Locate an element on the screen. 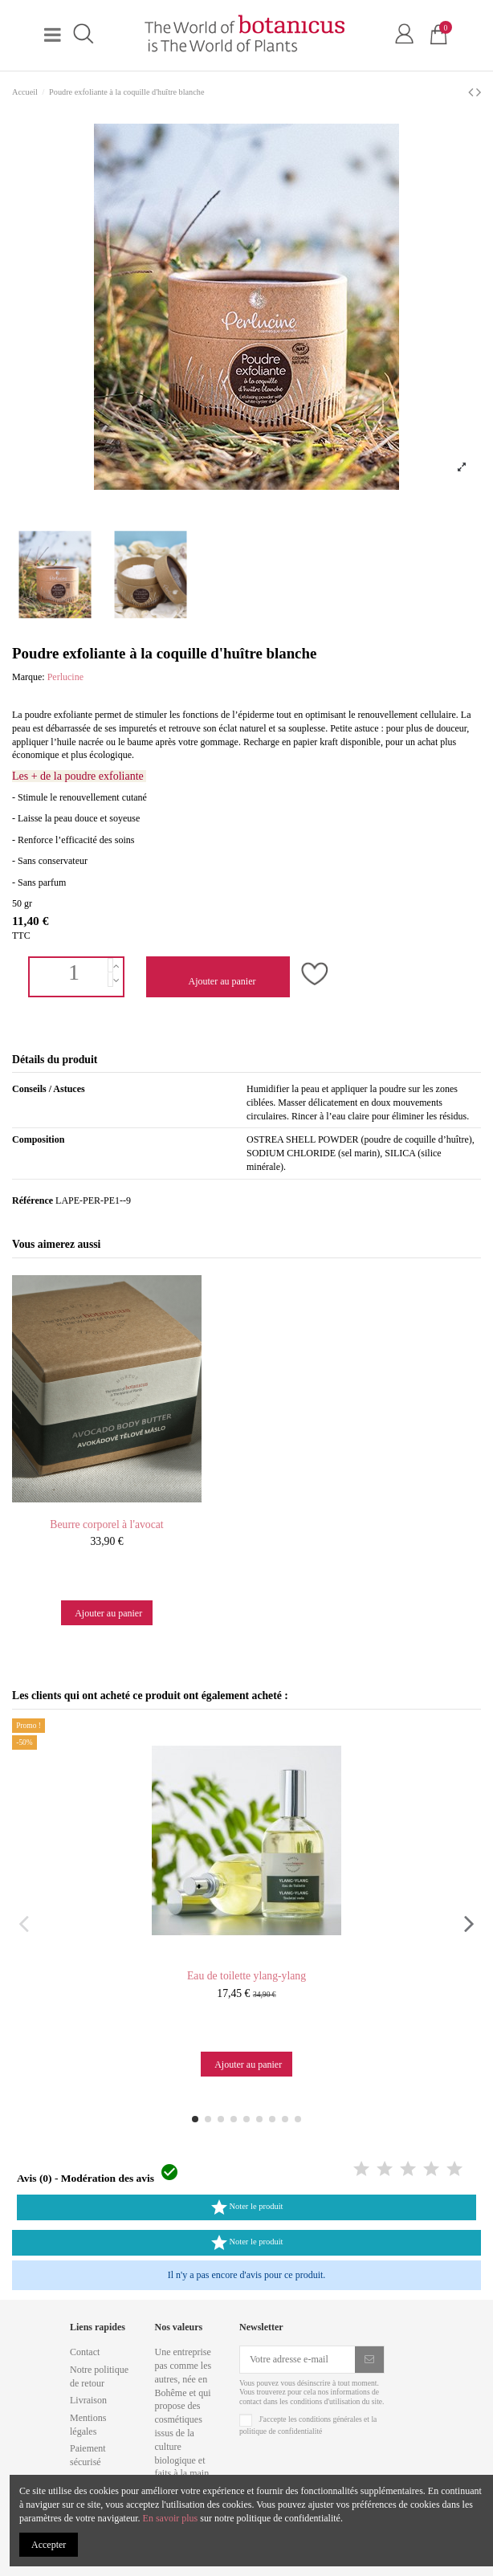 This screenshot has width=493, height=2576. Livraison is located at coordinates (88, 2400).